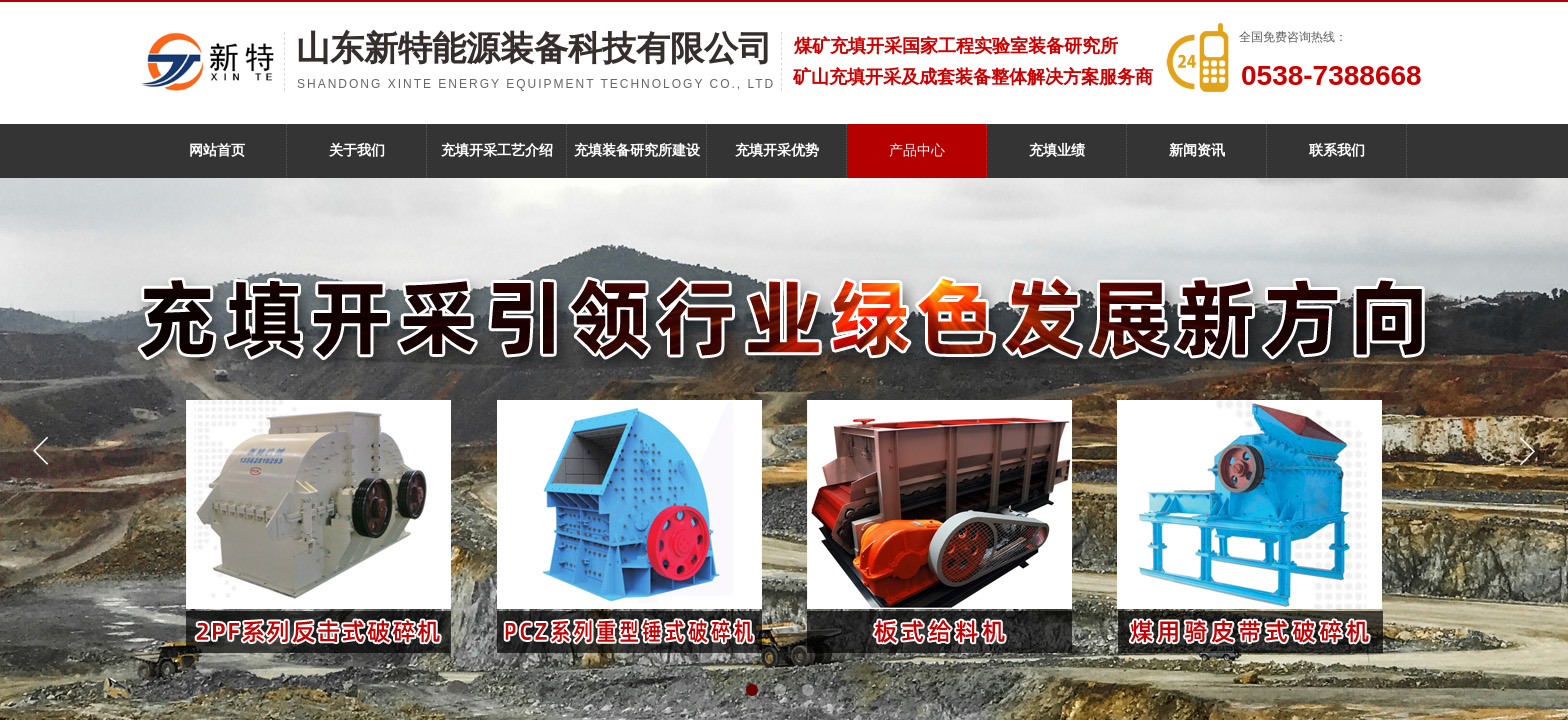 The height and width of the screenshot is (720, 1568). I want to click on 充填装备研究所建设, so click(637, 150).